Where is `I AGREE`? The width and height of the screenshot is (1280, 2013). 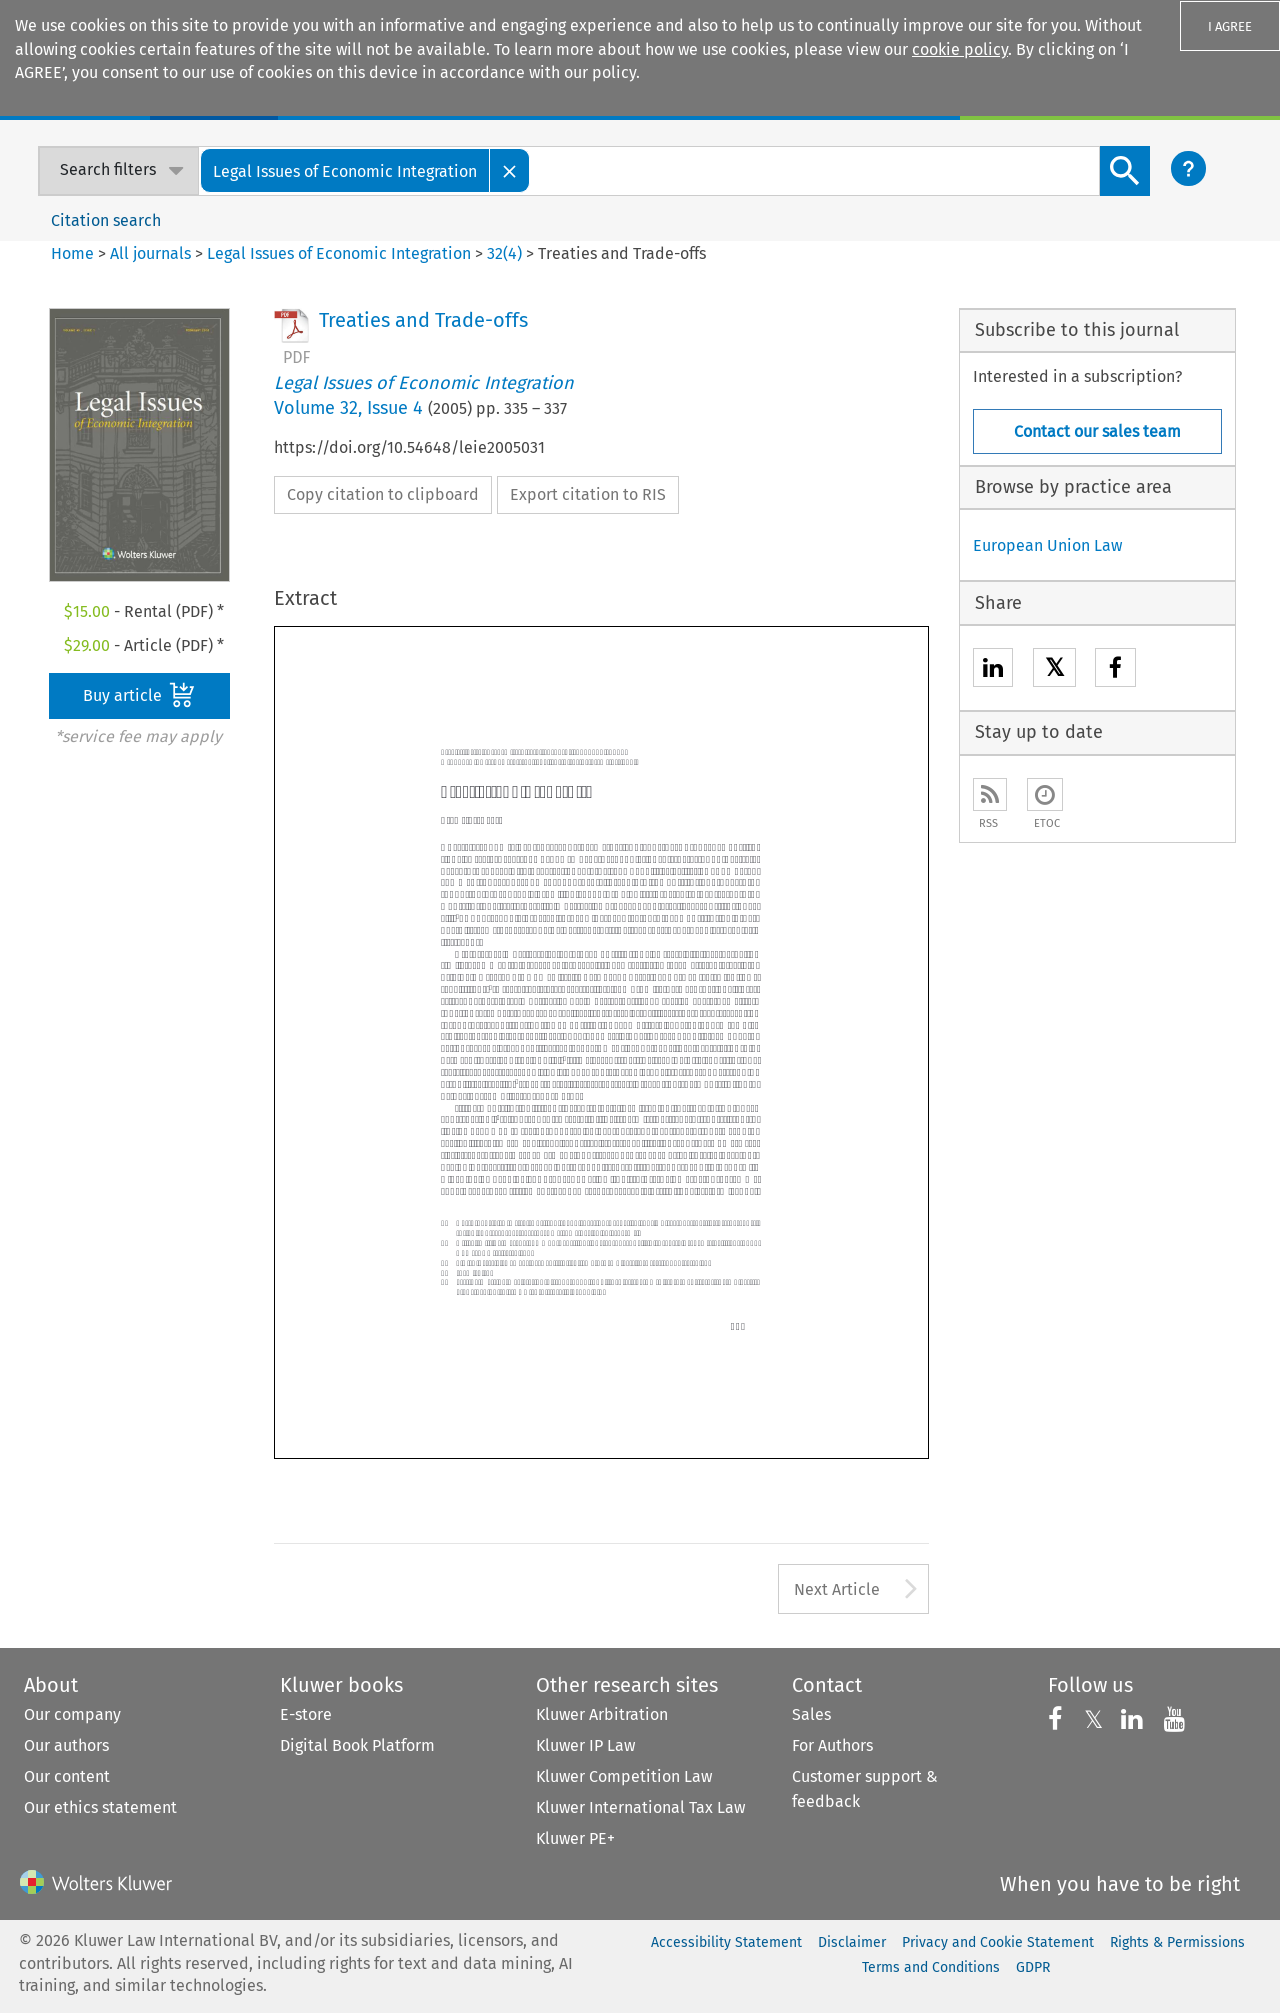
I AGREE is located at coordinates (1230, 26).